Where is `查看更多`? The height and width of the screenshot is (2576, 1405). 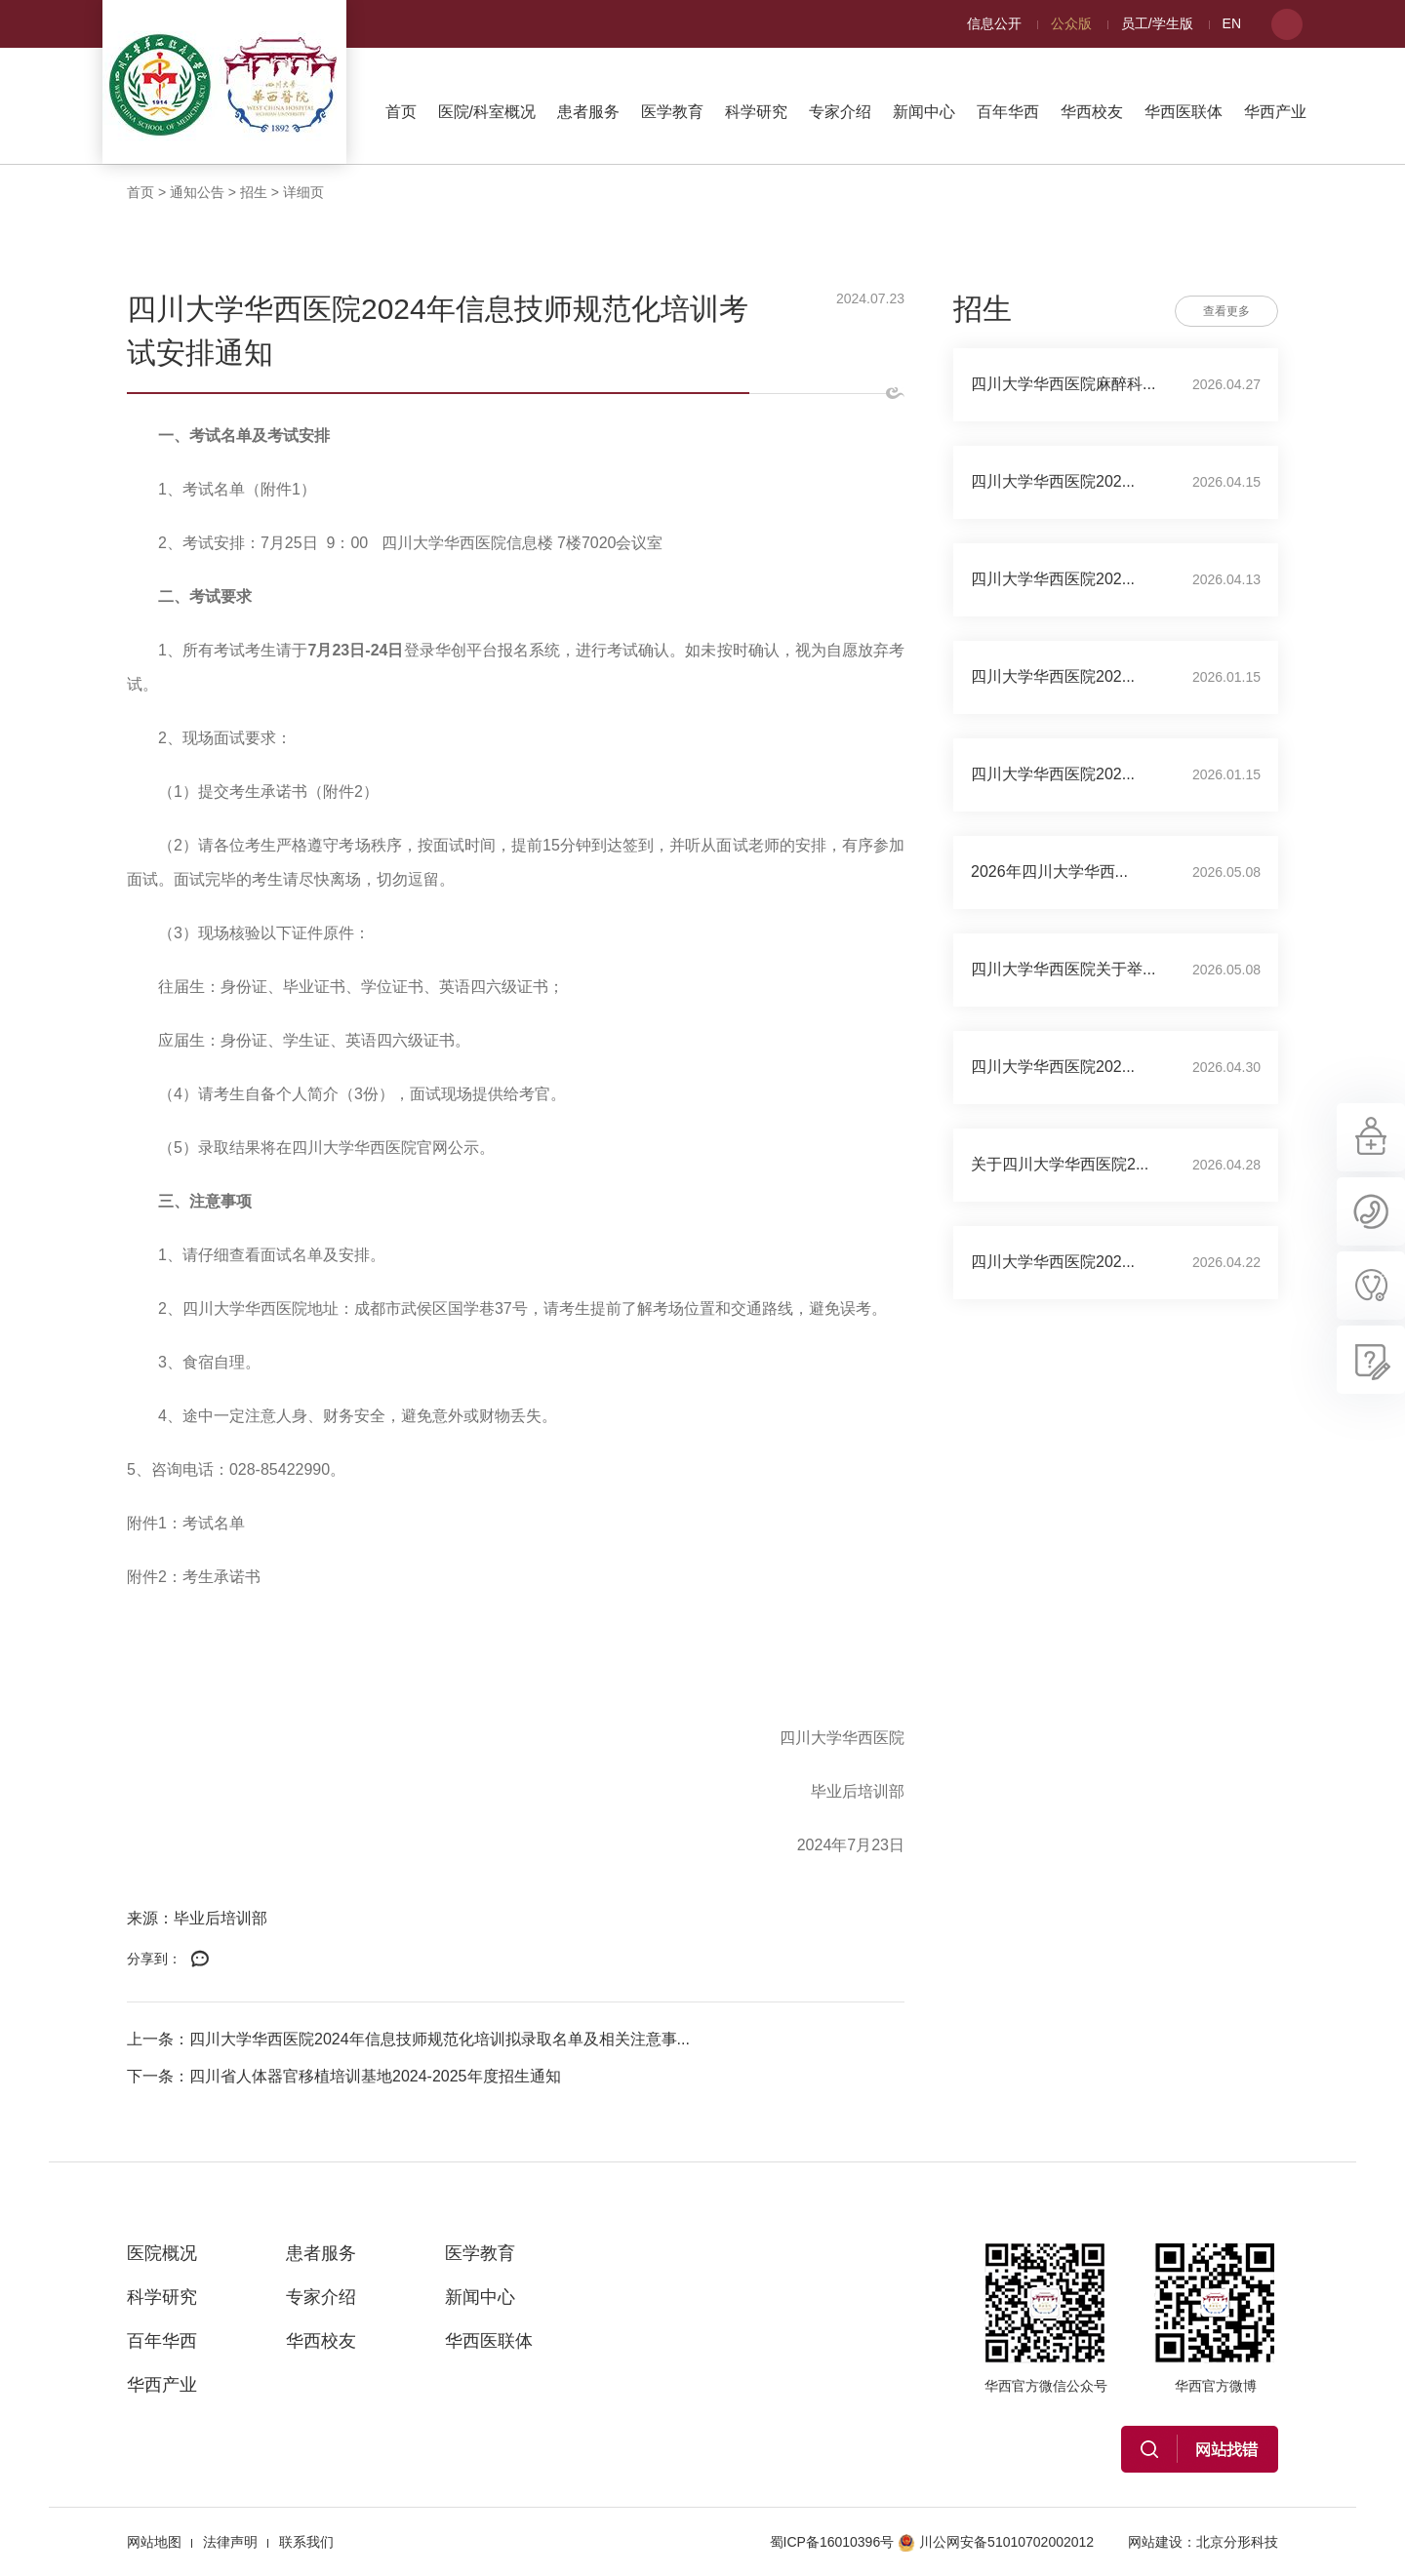 查看更多 is located at coordinates (1226, 311).